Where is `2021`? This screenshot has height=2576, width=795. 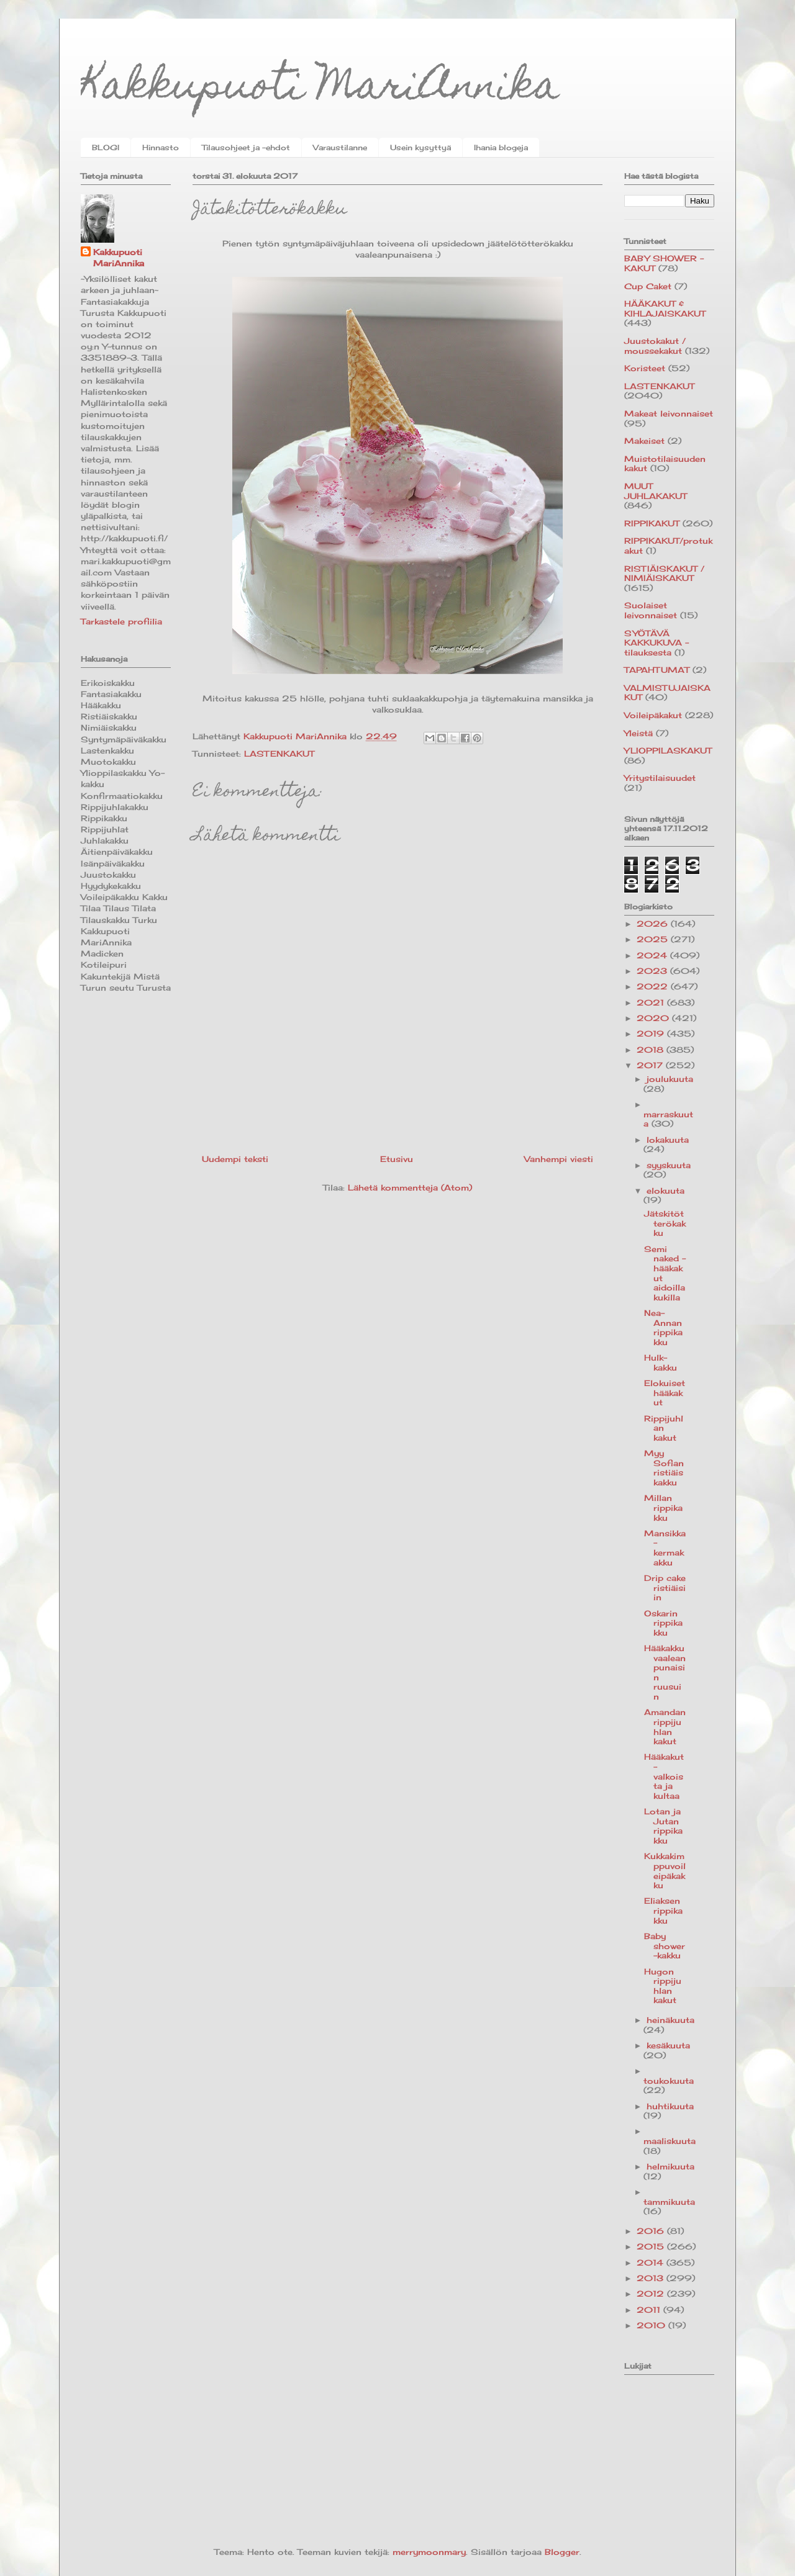
2021 is located at coordinates (652, 1002).